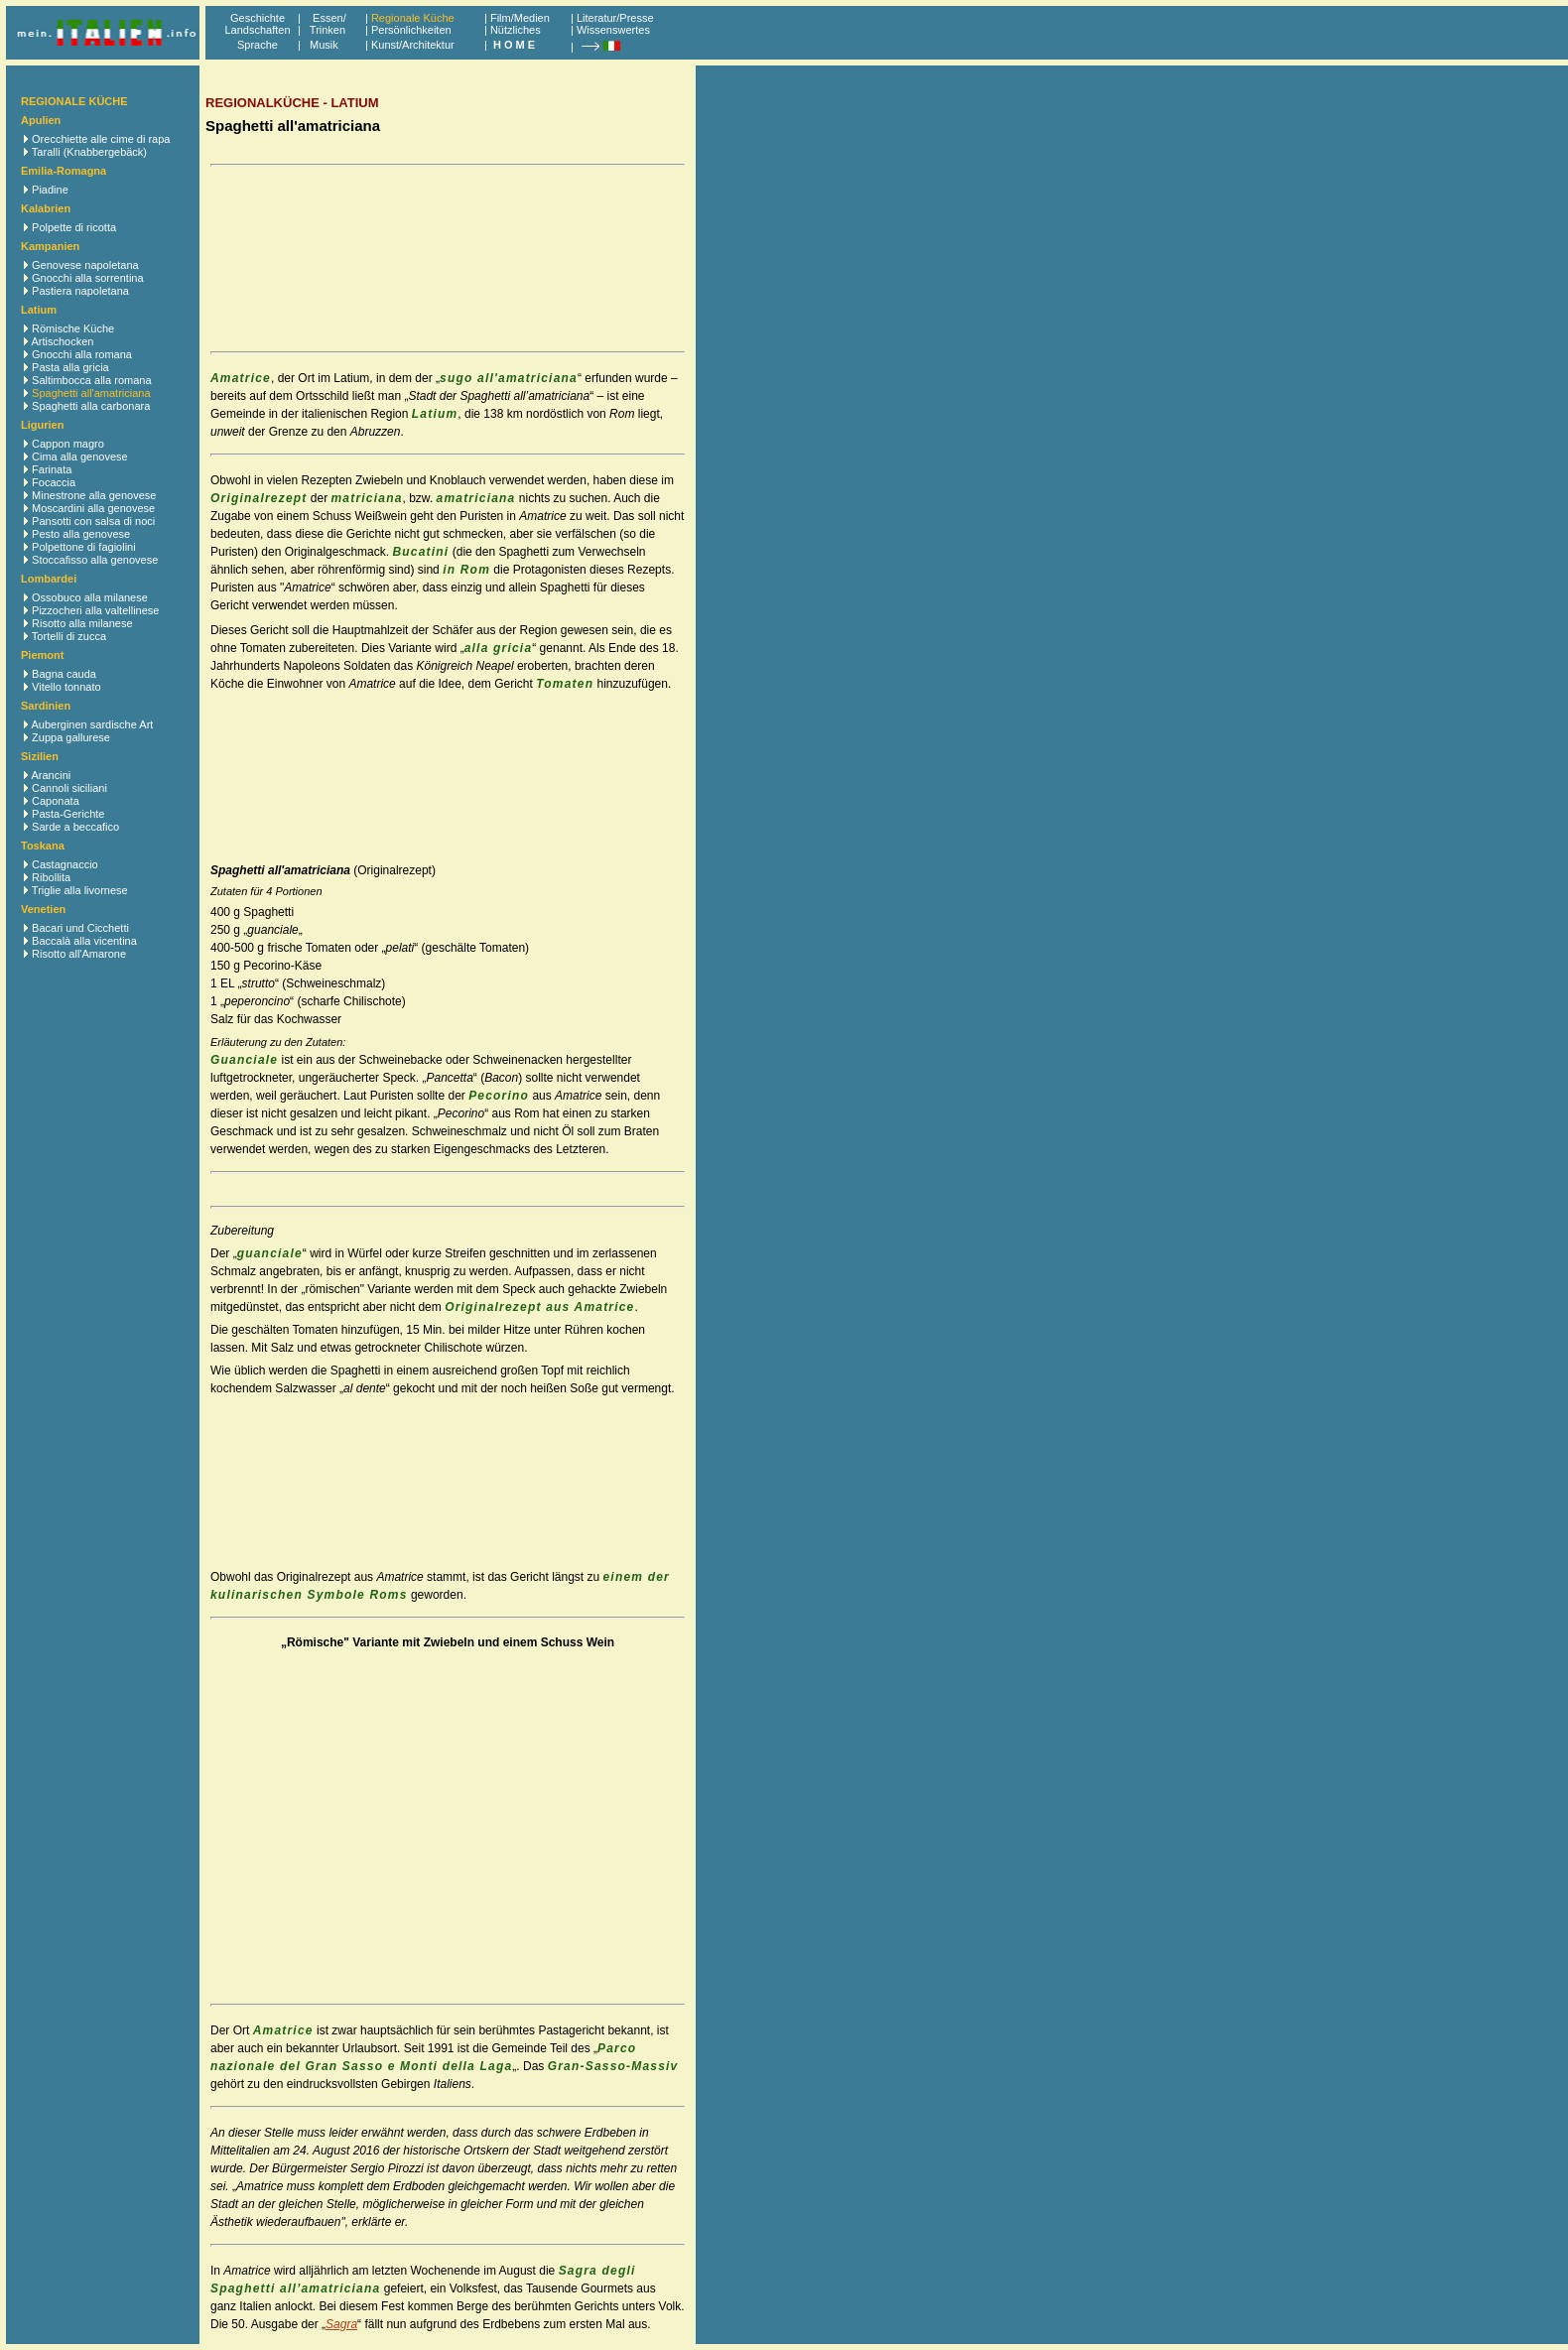  What do you see at coordinates (101, 139) in the screenshot?
I see `Orecchiette alle cime di rapa` at bounding box center [101, 139].